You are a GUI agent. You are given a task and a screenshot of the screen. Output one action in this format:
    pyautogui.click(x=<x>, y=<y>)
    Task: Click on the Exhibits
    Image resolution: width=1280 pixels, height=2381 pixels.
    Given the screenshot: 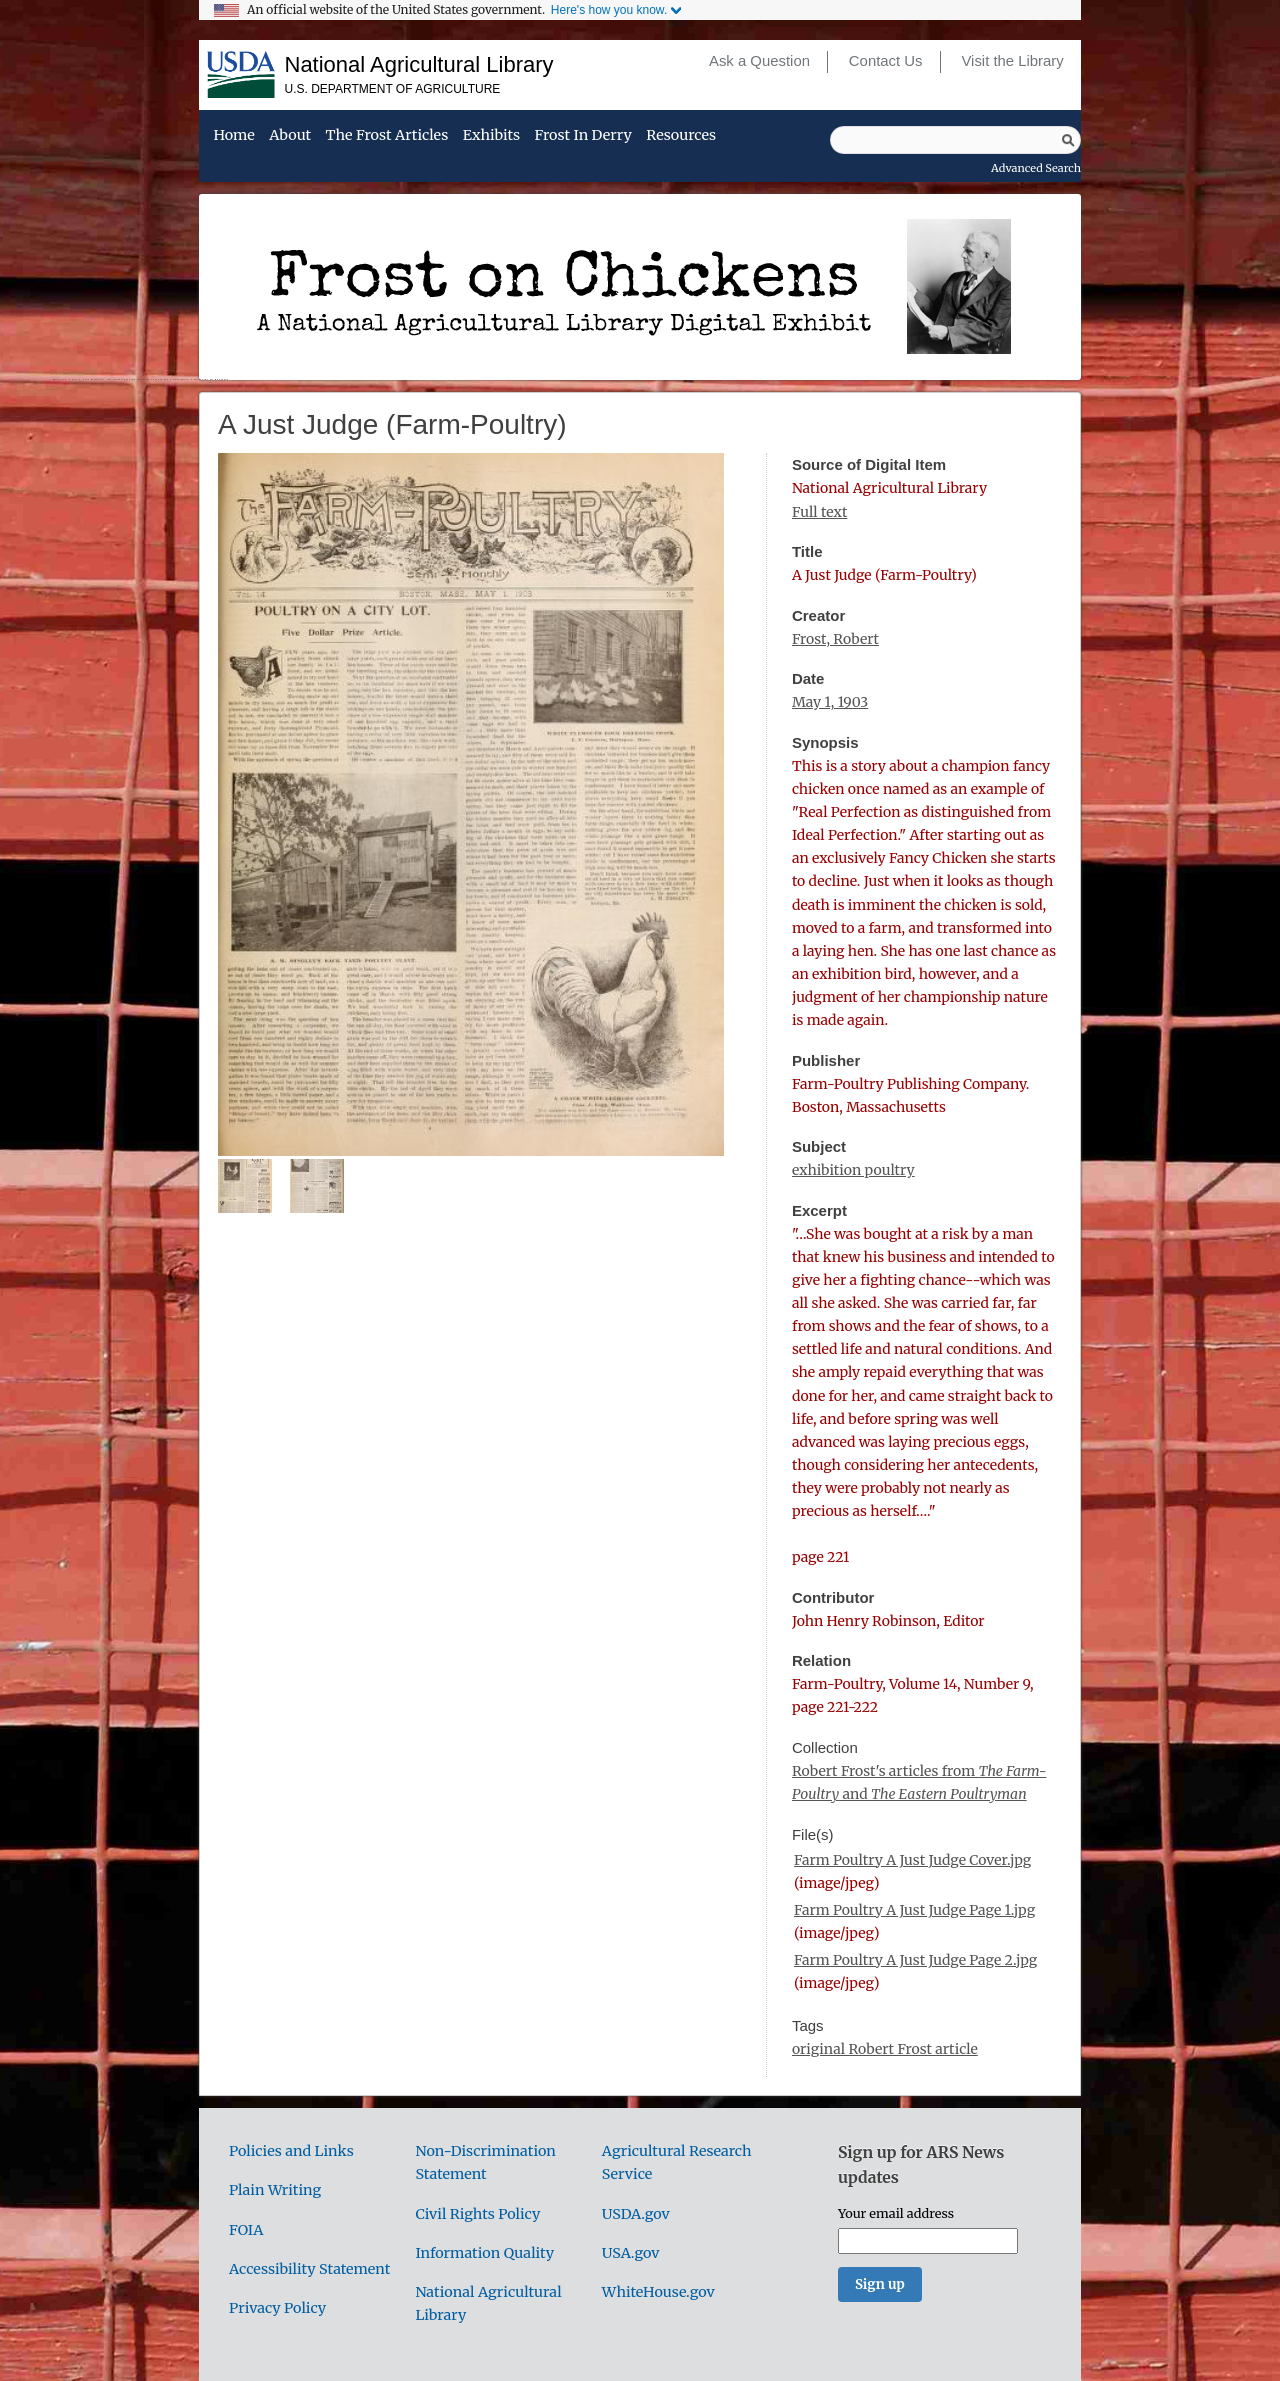 What is the action you would take?
    pyautogui.click(x=491, y=136)
    